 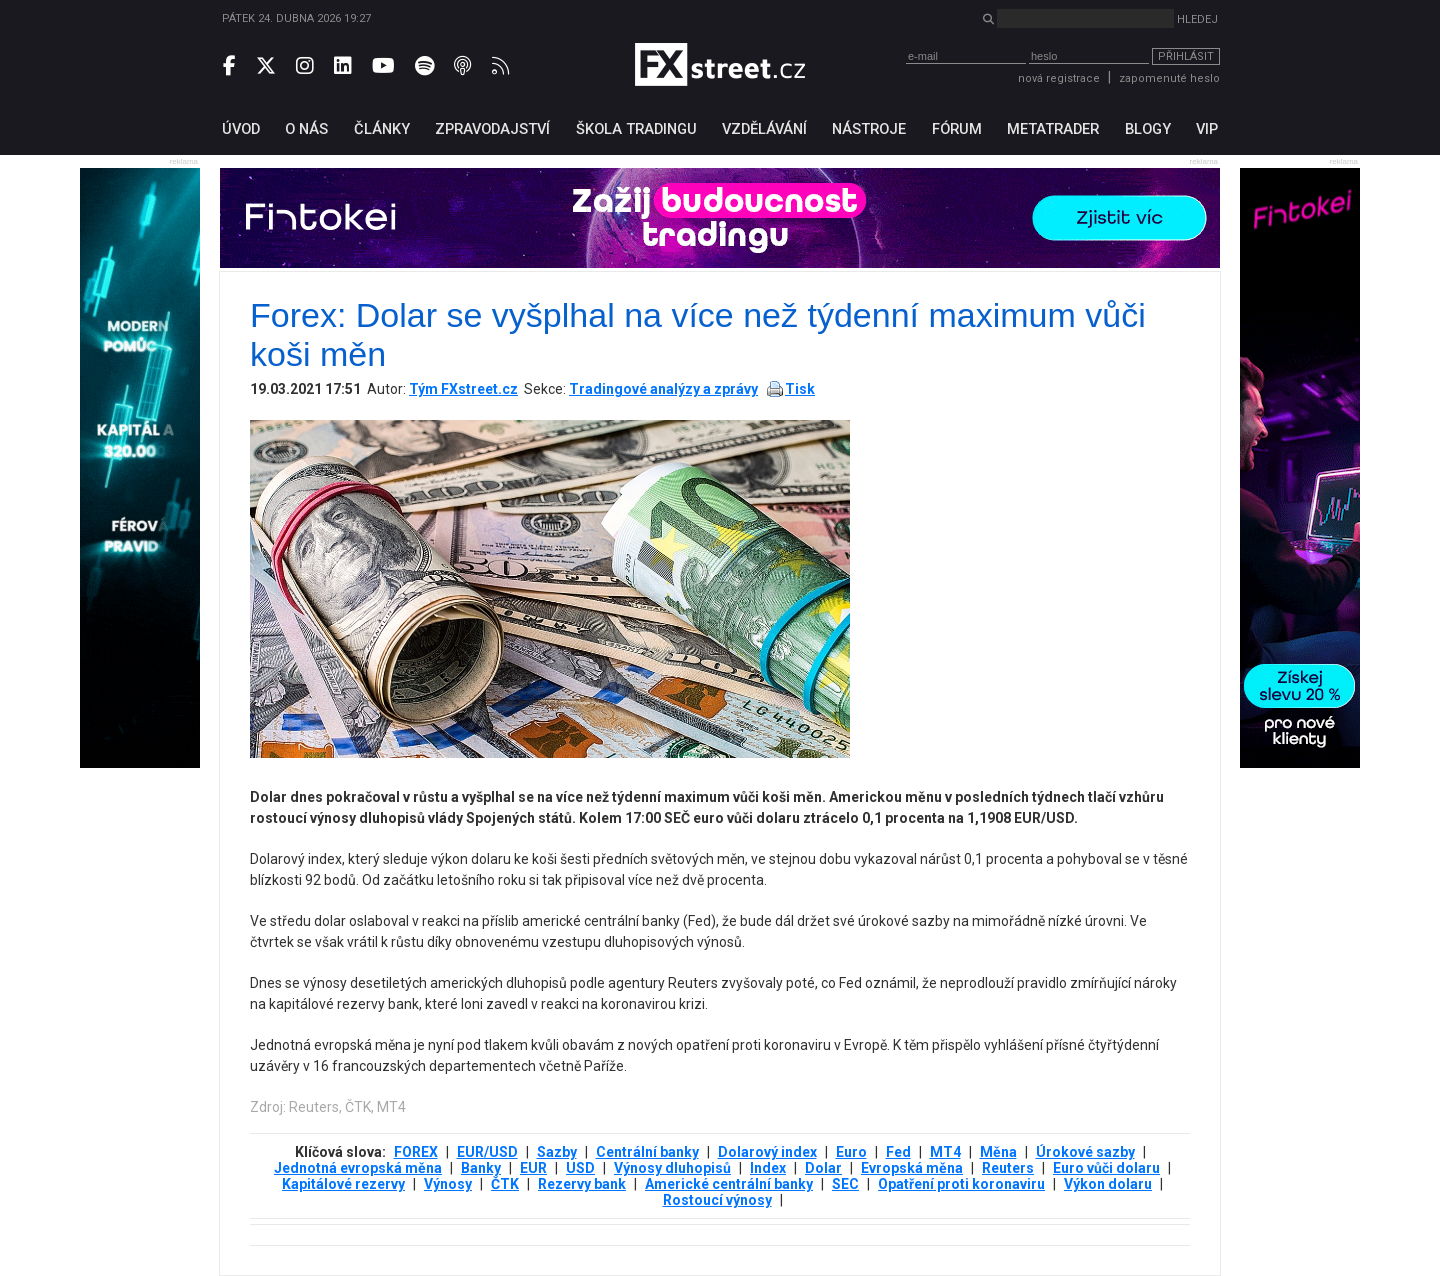 What do you see at coordinates (823, 1168) in the screenshot?
I see `Dolar` at bounding box center [823, 1168].